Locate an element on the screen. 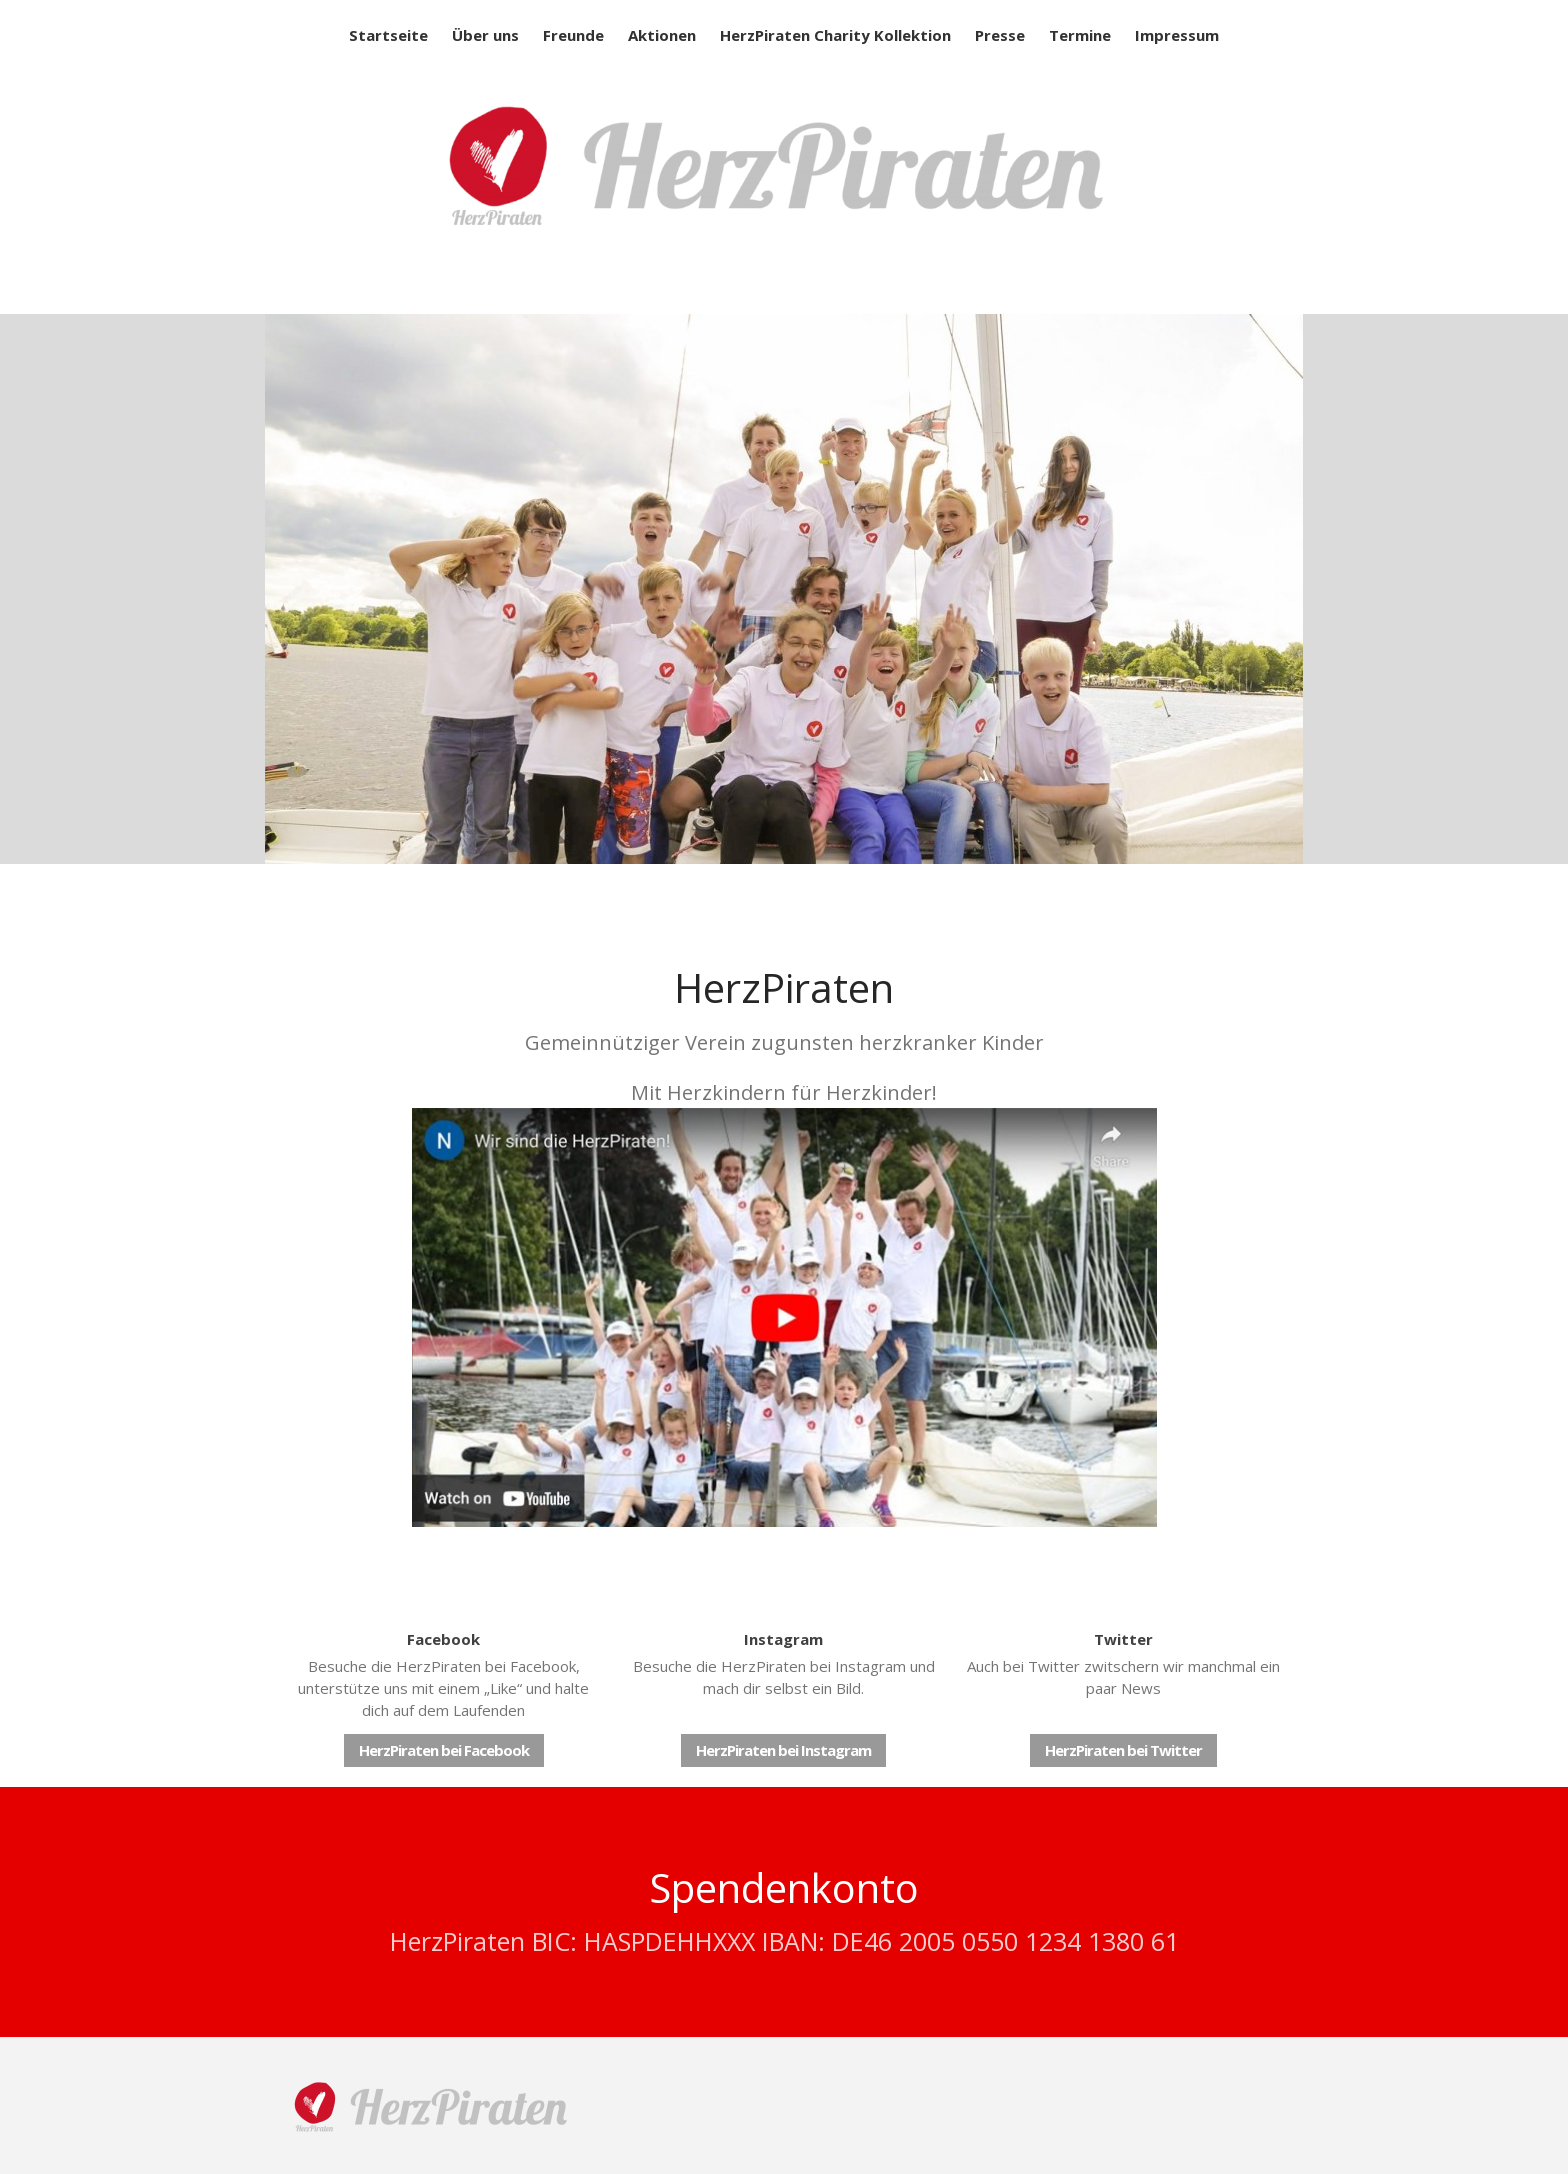  HerzPiraten Charity Kollektion is located at coordinates (835, 35).